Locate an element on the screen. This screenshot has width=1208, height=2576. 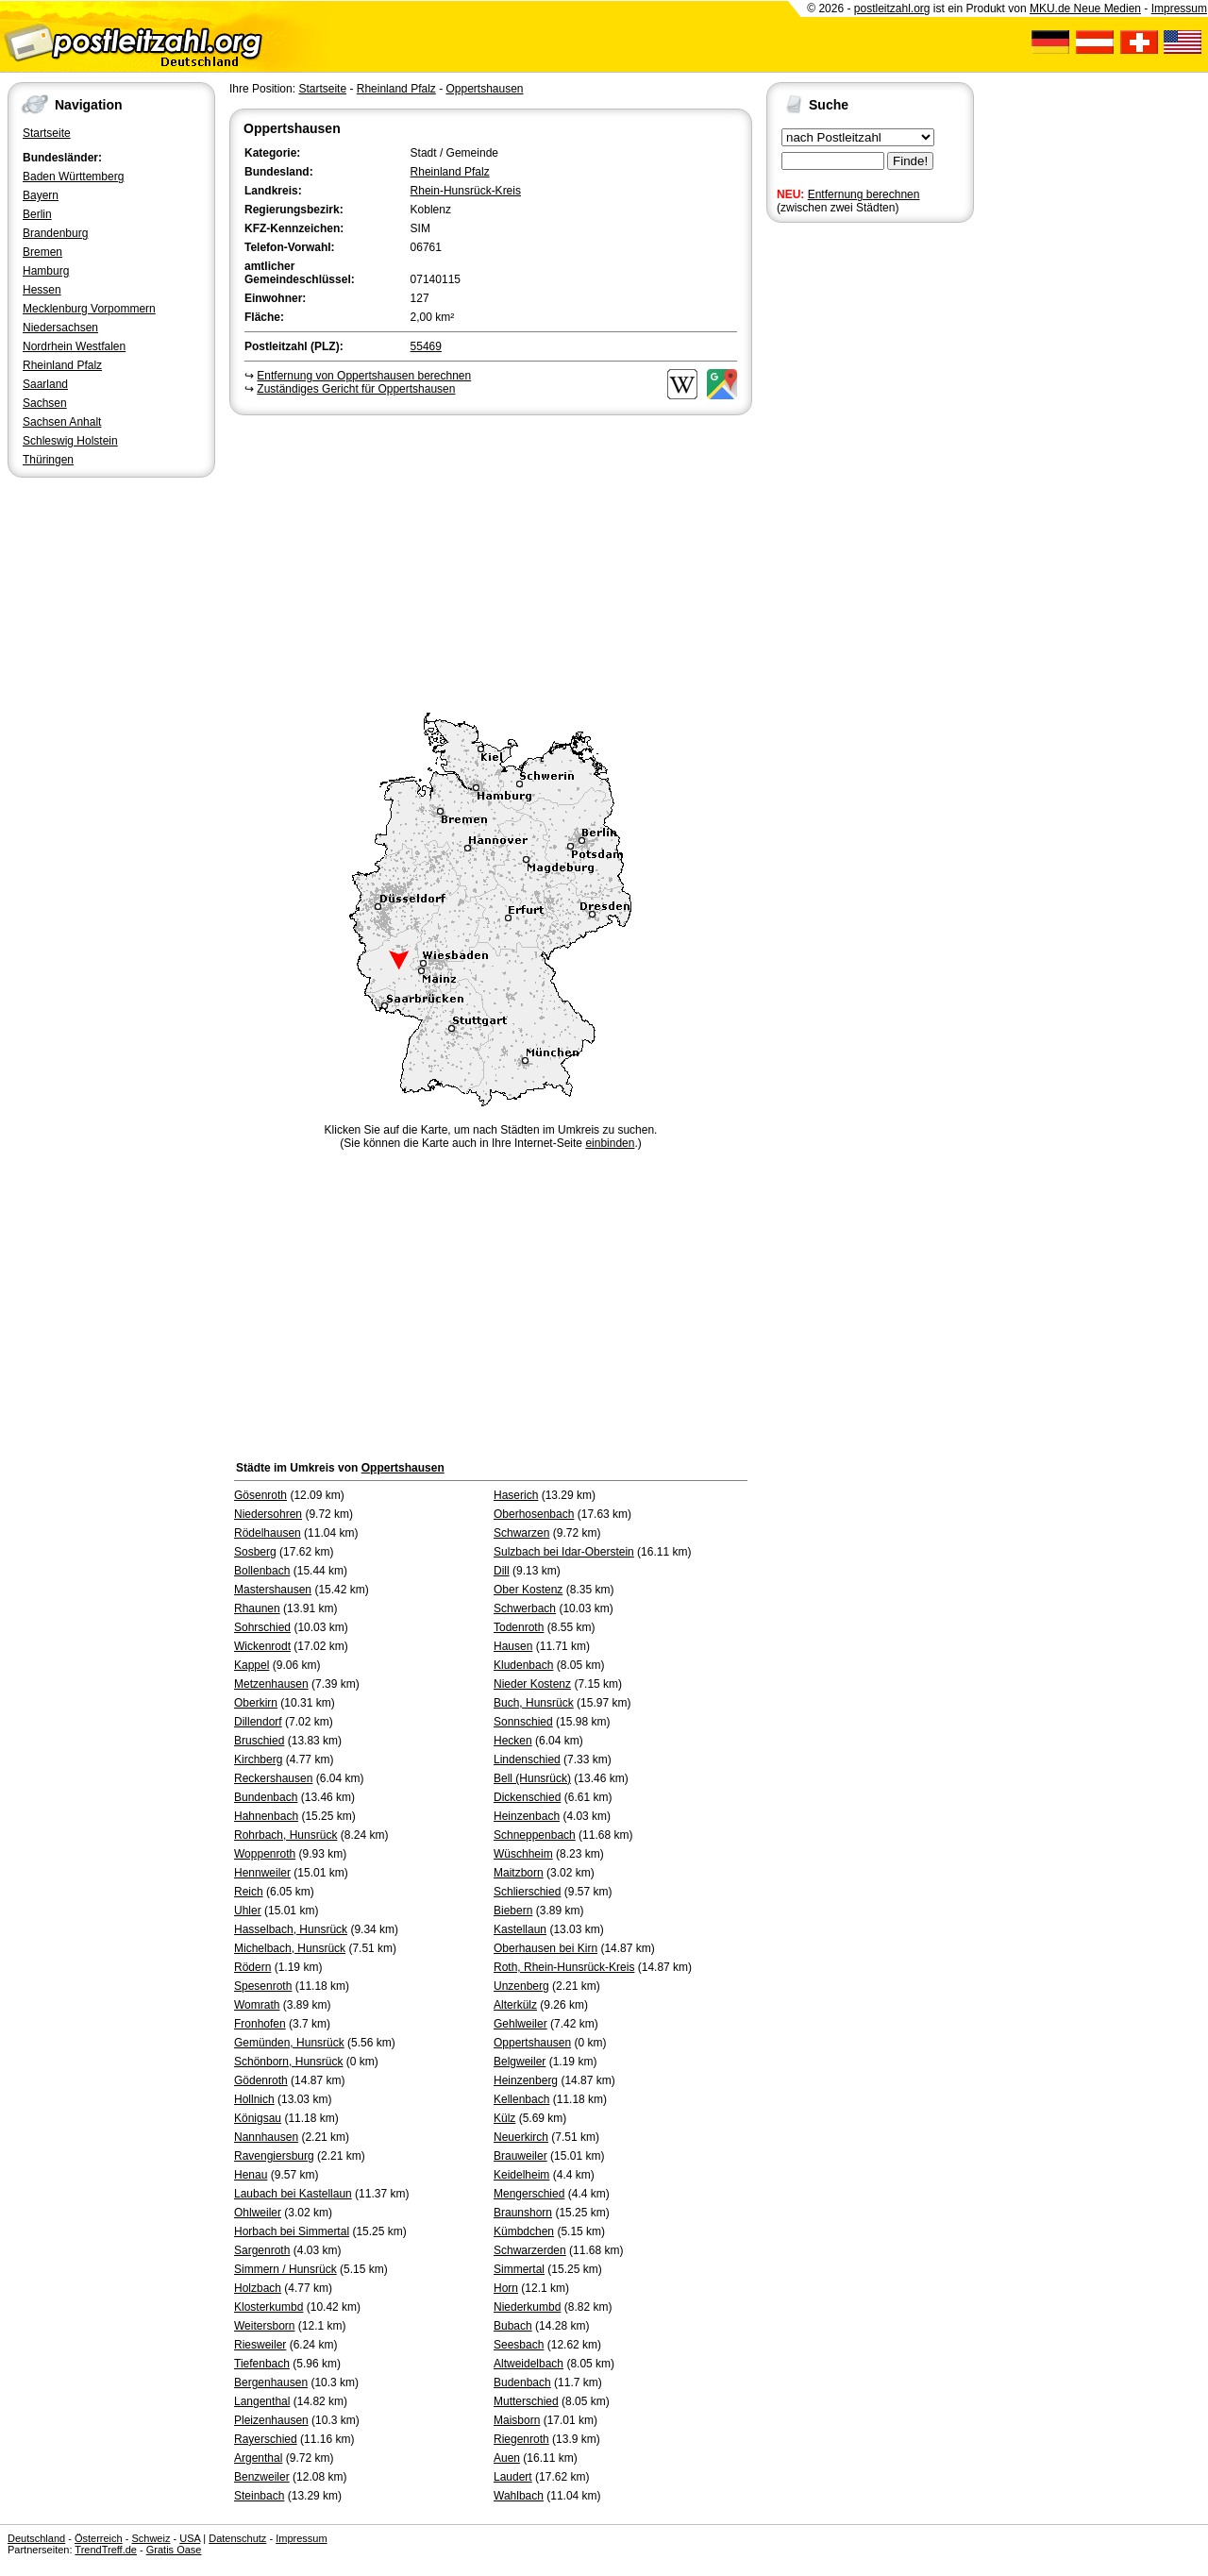
Hollnich is located at coordinates (254, 2099).